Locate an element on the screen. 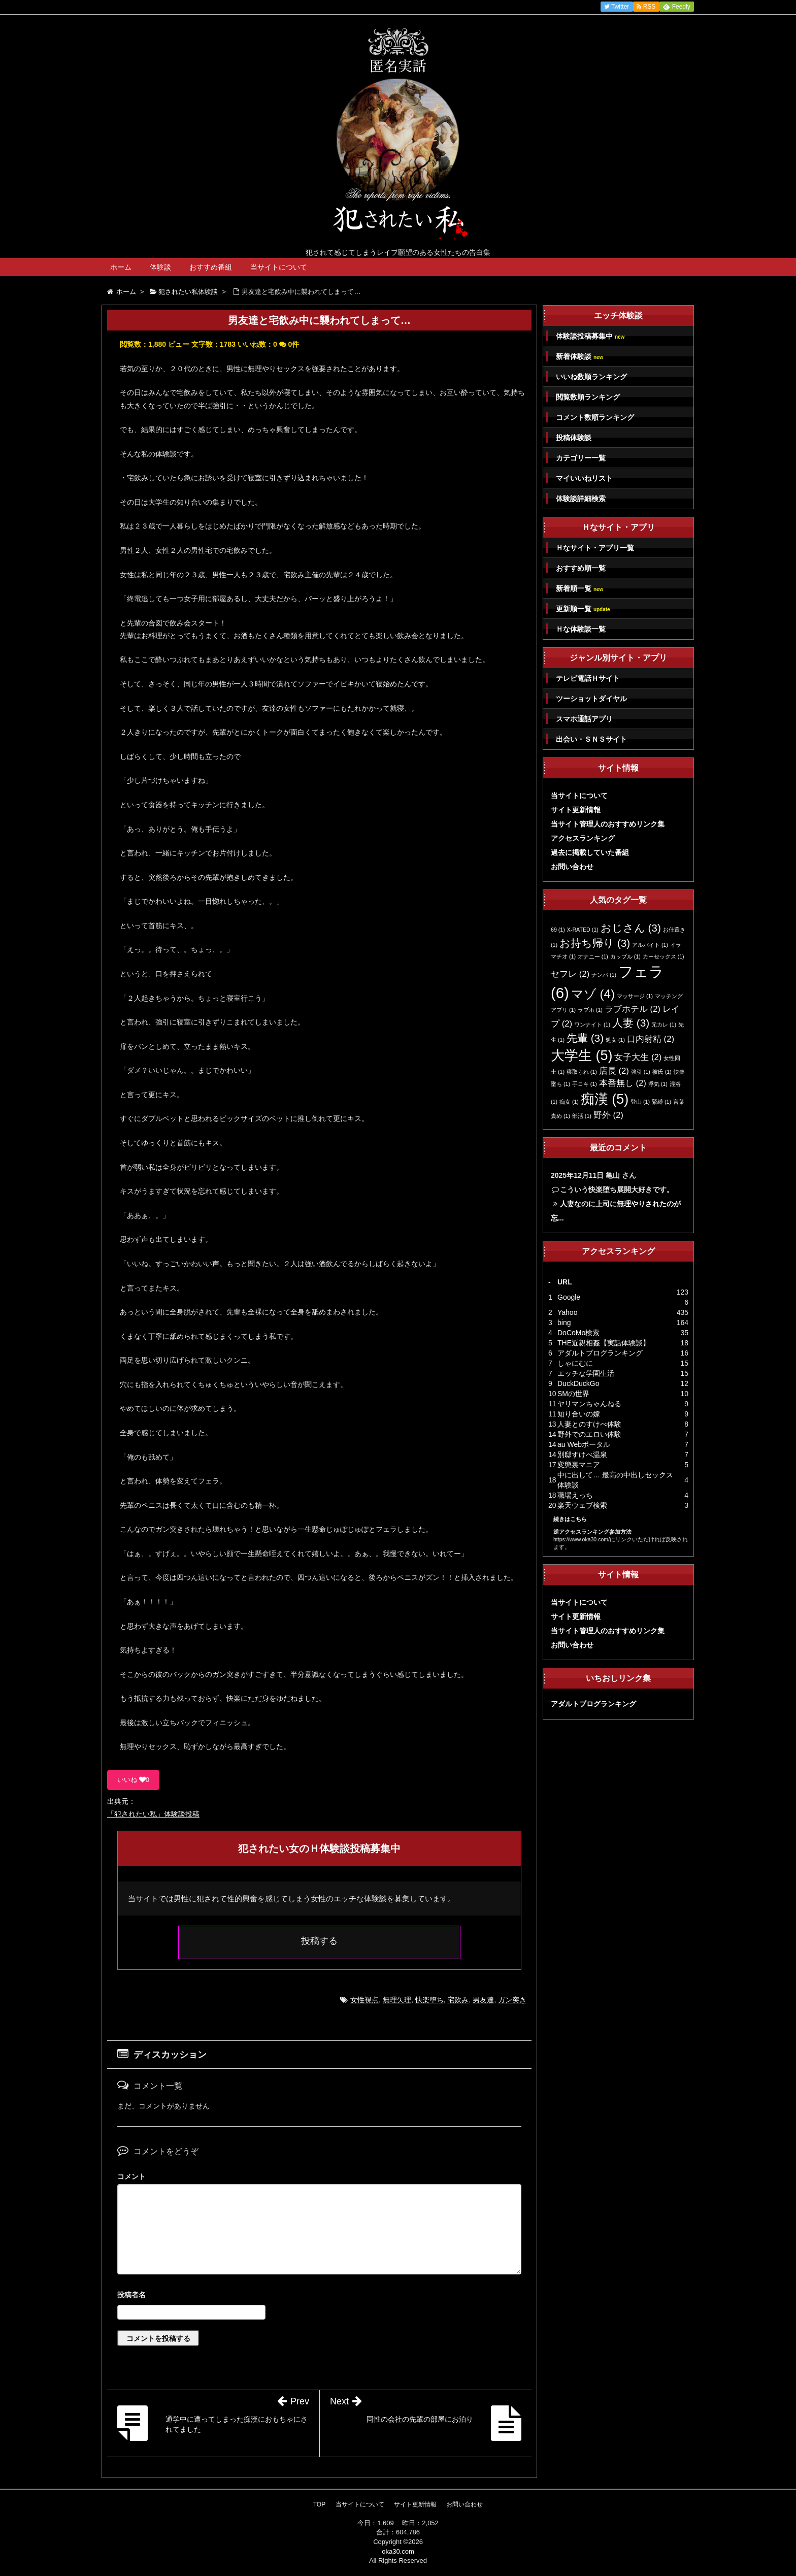  おじさん [おじさん (3個の項目)] is located at coordinates (631, 928).